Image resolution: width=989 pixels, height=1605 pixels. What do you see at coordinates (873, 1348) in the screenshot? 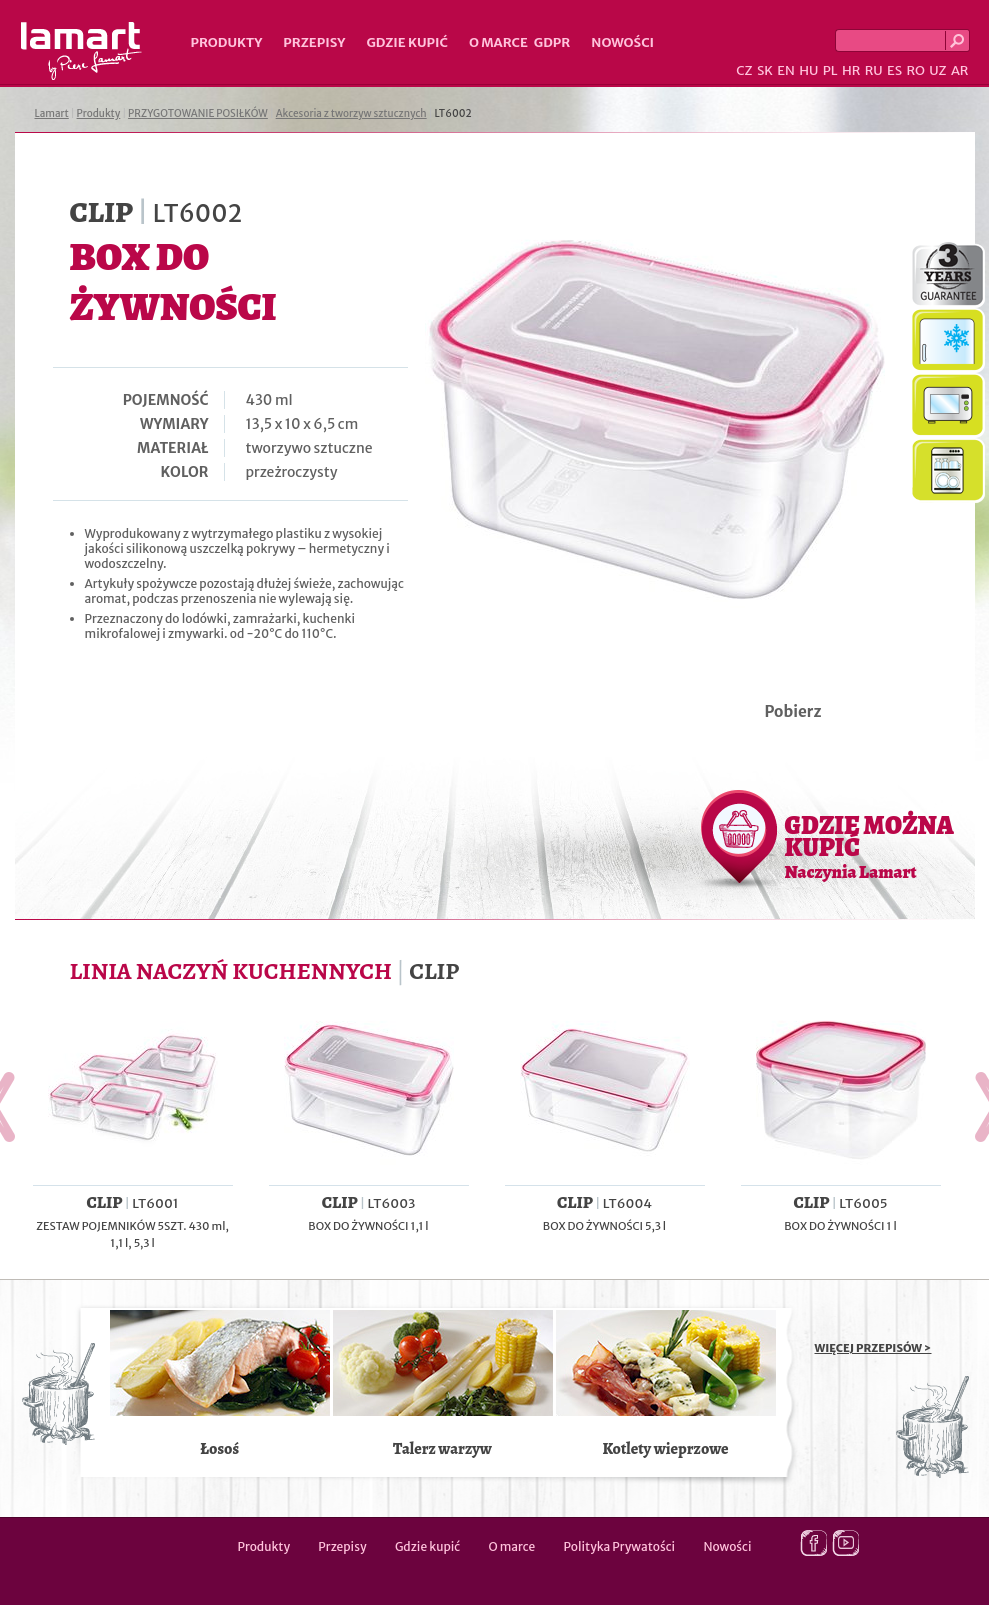
I see `WIĘCEJ PRZEPISÓW >` at bounding box center [873, 1348].